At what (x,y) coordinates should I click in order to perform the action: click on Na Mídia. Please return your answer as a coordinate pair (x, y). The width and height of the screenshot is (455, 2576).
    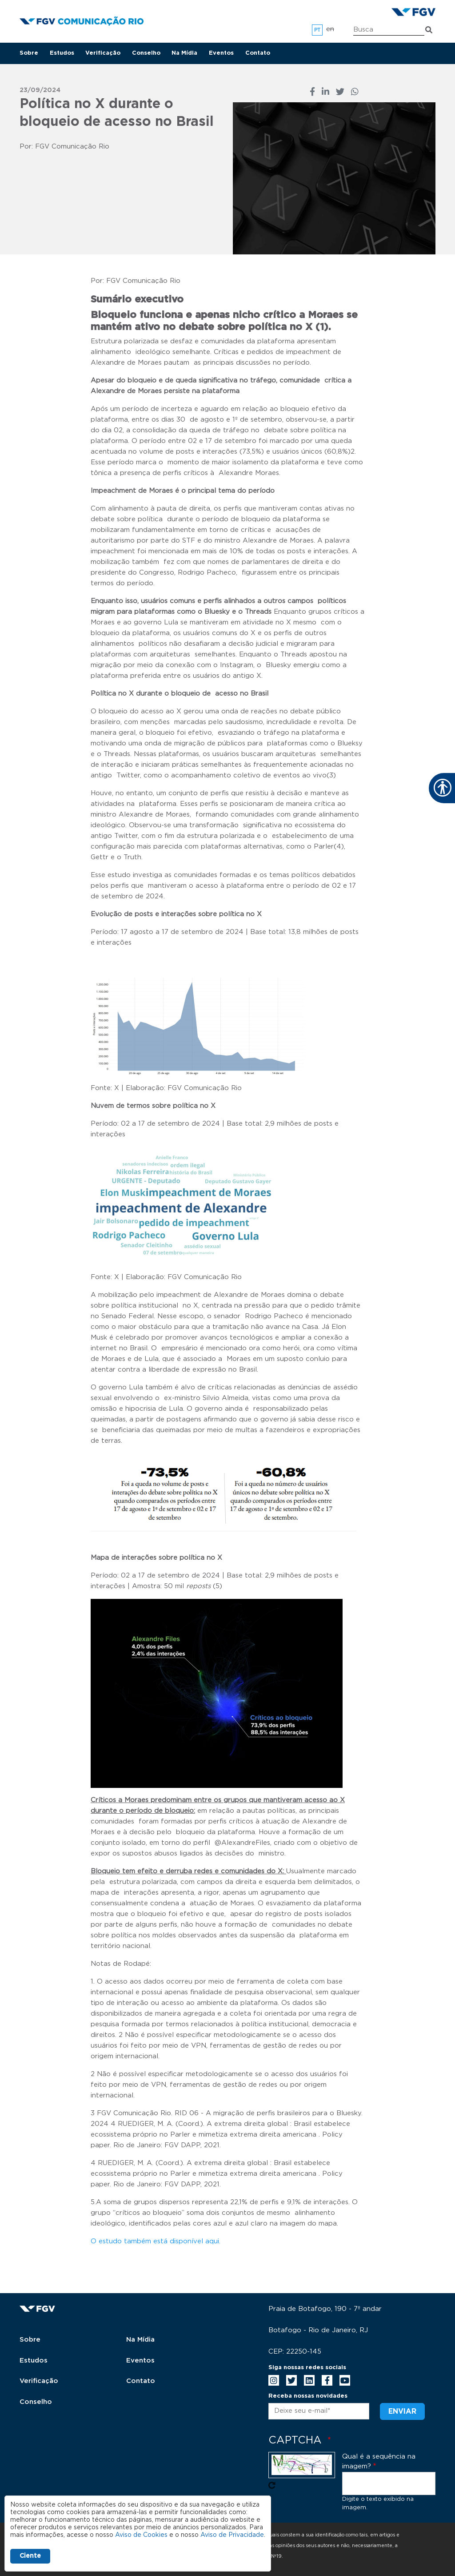
    Looking at the image, I should click on (184, 53).